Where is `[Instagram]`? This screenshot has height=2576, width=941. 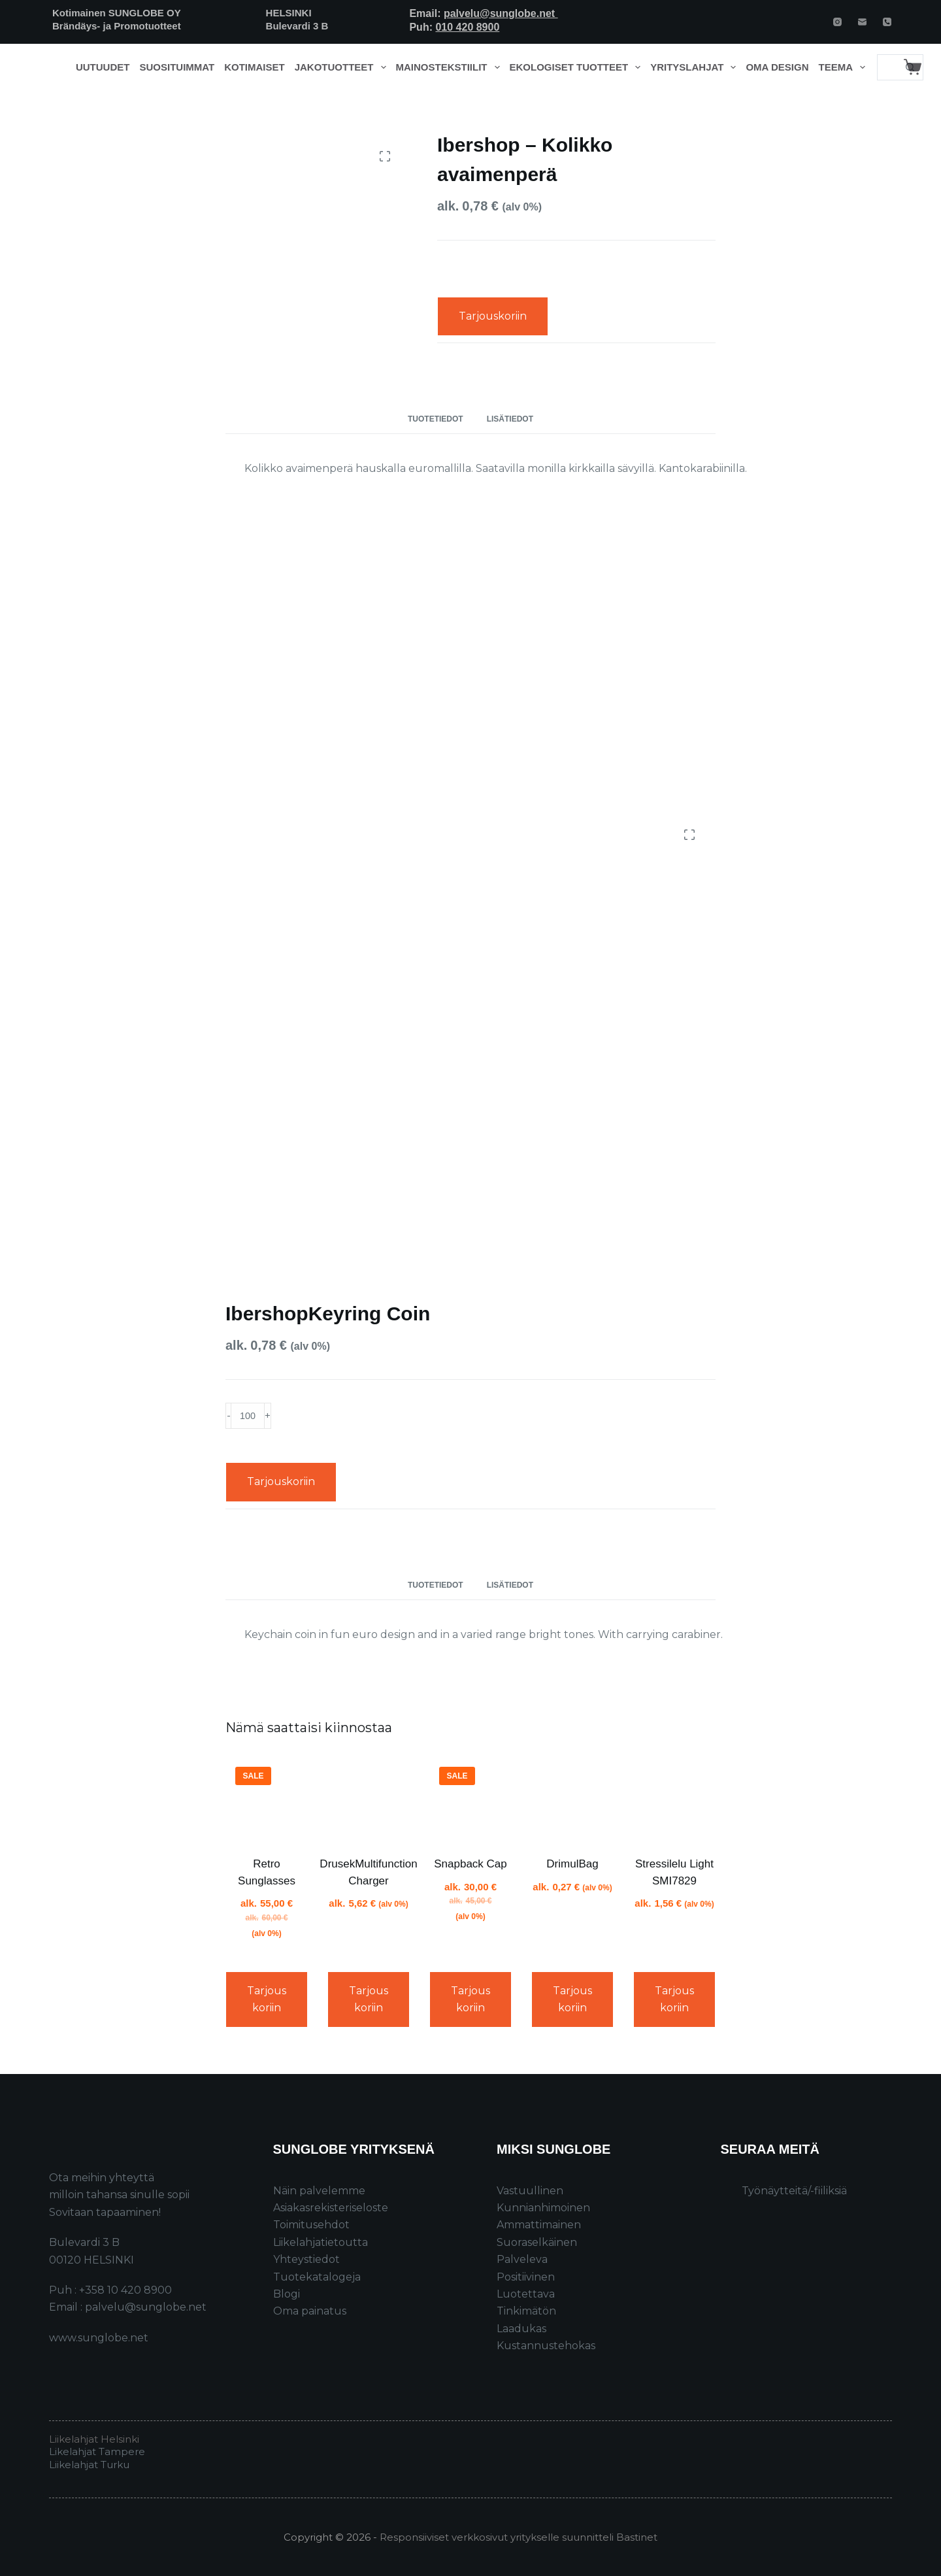
[Instagram] is located at coordinates (837, 22).